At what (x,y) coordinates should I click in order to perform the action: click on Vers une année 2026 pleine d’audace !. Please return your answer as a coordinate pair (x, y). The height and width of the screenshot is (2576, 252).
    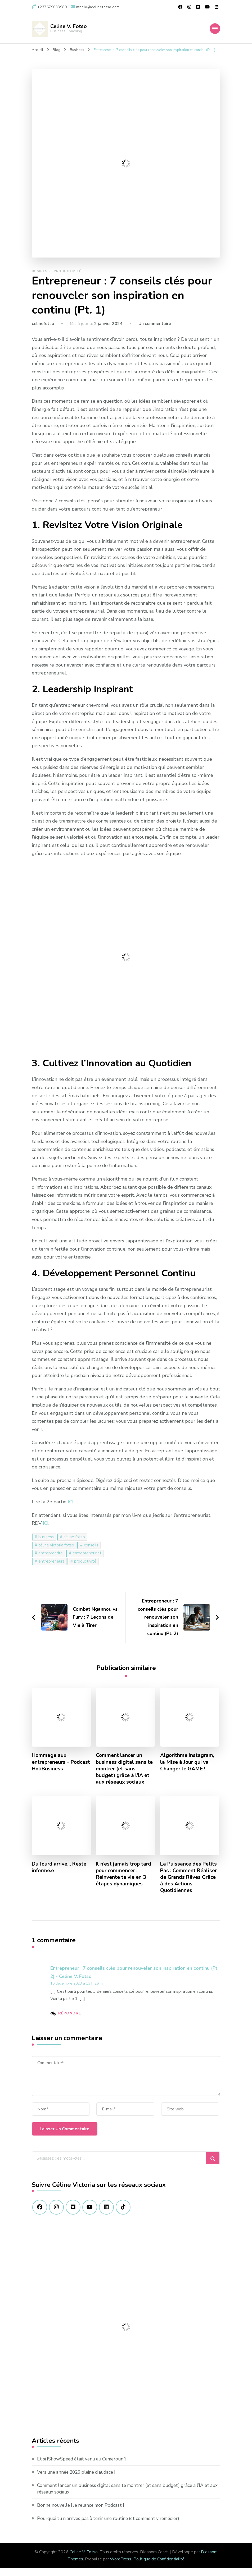
    Looking at the image, I should click on (79, 2480).